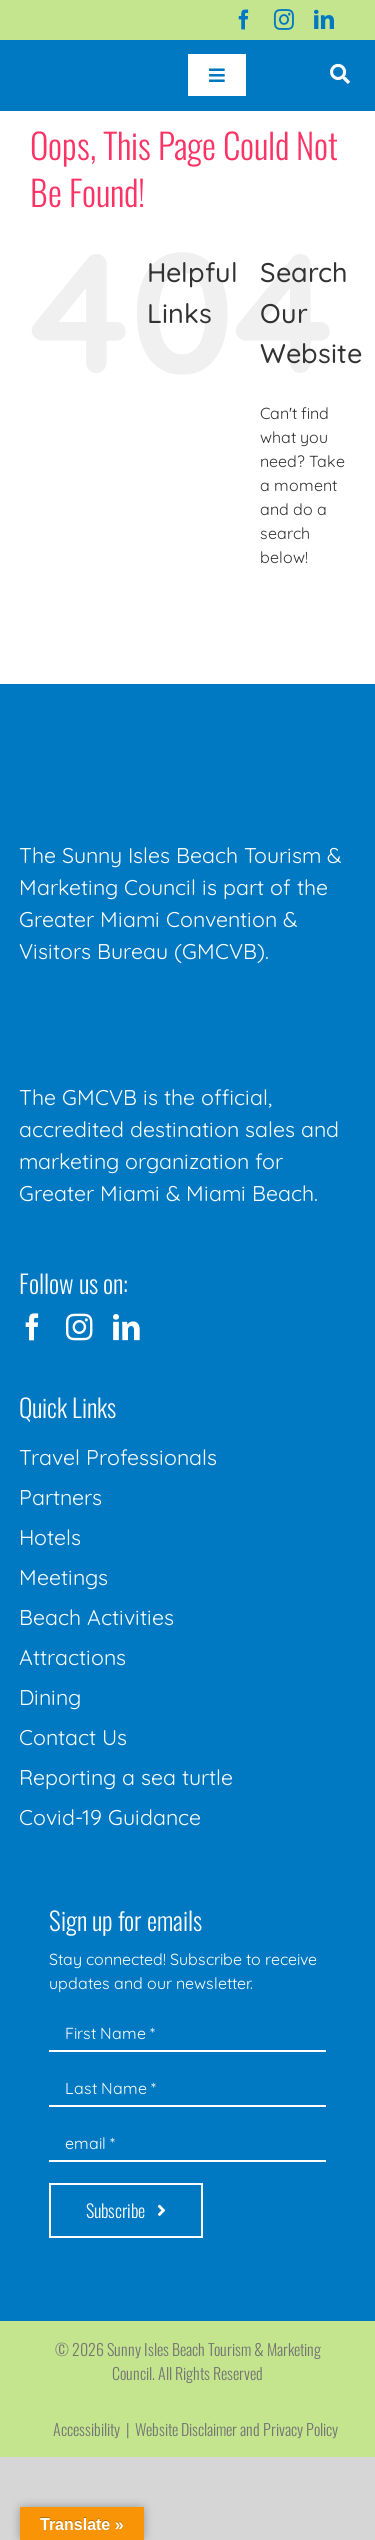 Image resolution: width=375 pixels, height=2540 pixels. I want to click on Meetings, so click(63, 1577).